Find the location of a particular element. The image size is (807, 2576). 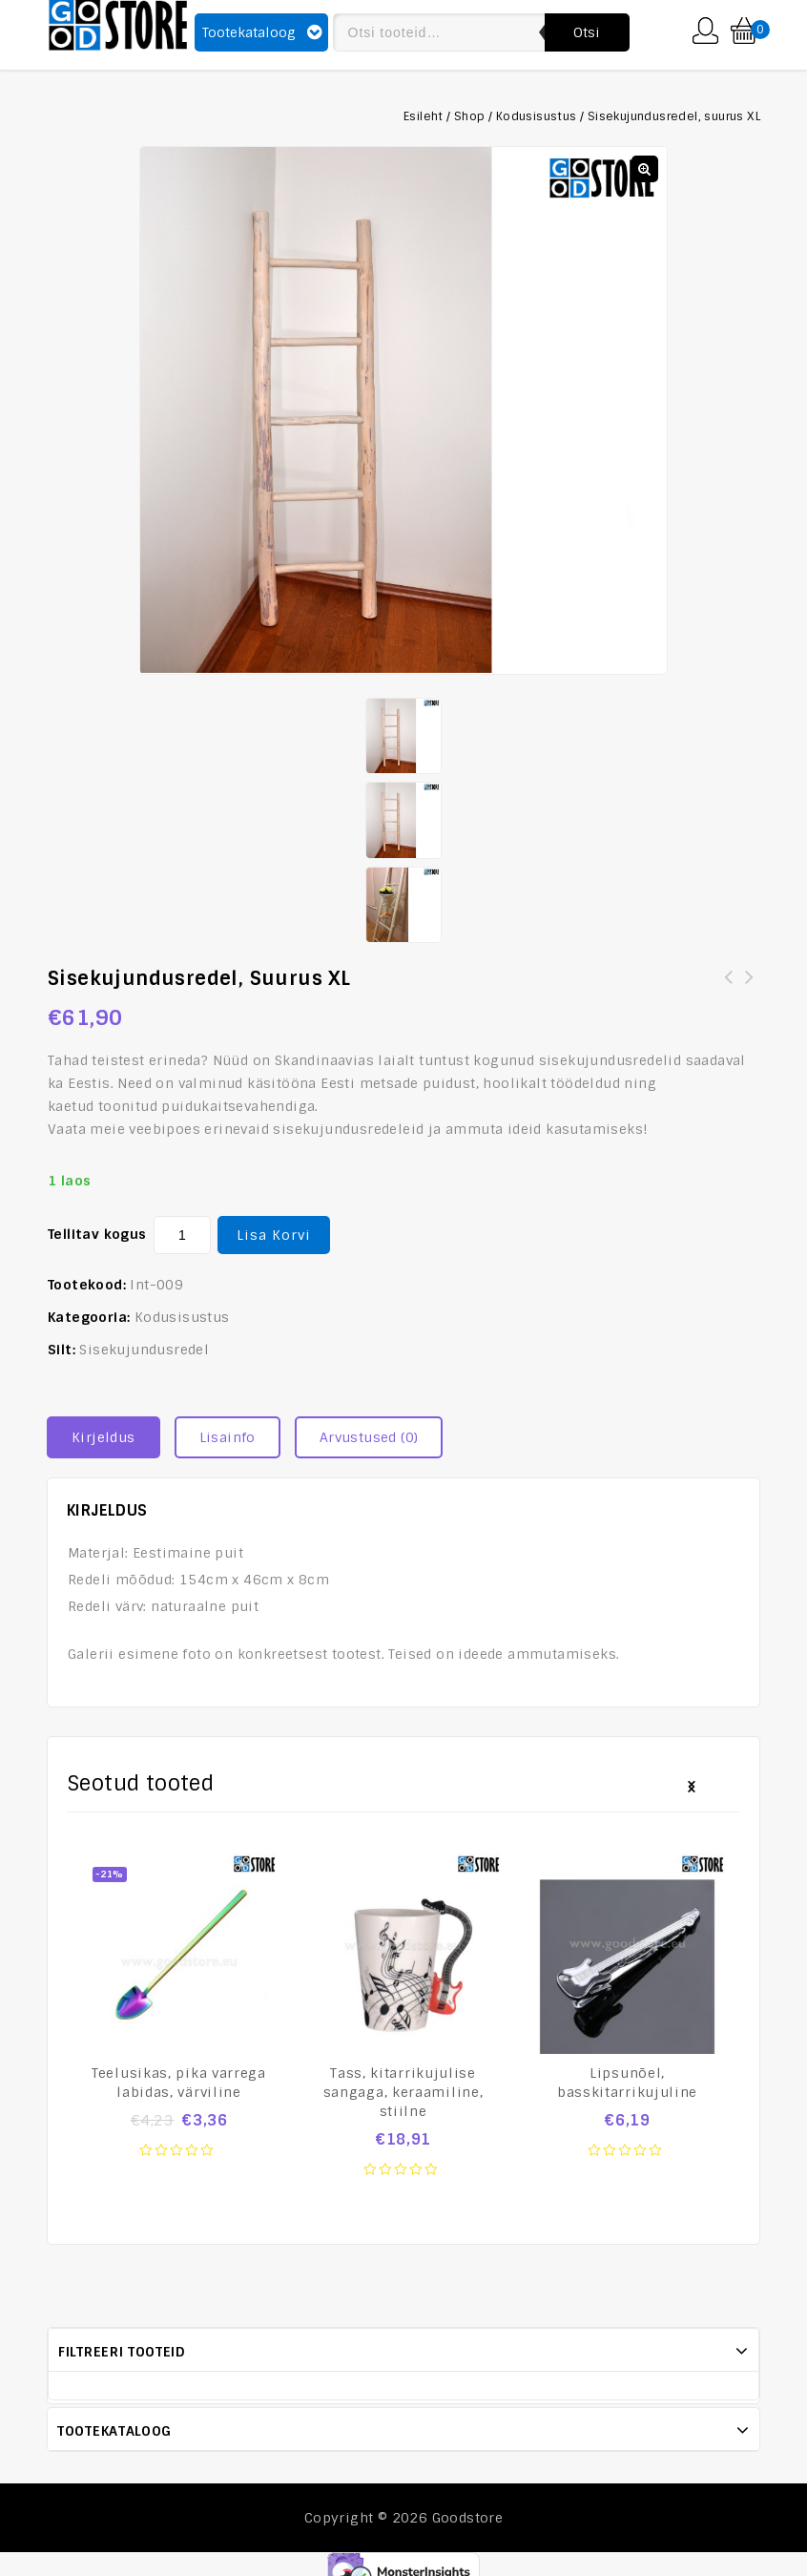

Otsi is located at coordinates (587, 32).